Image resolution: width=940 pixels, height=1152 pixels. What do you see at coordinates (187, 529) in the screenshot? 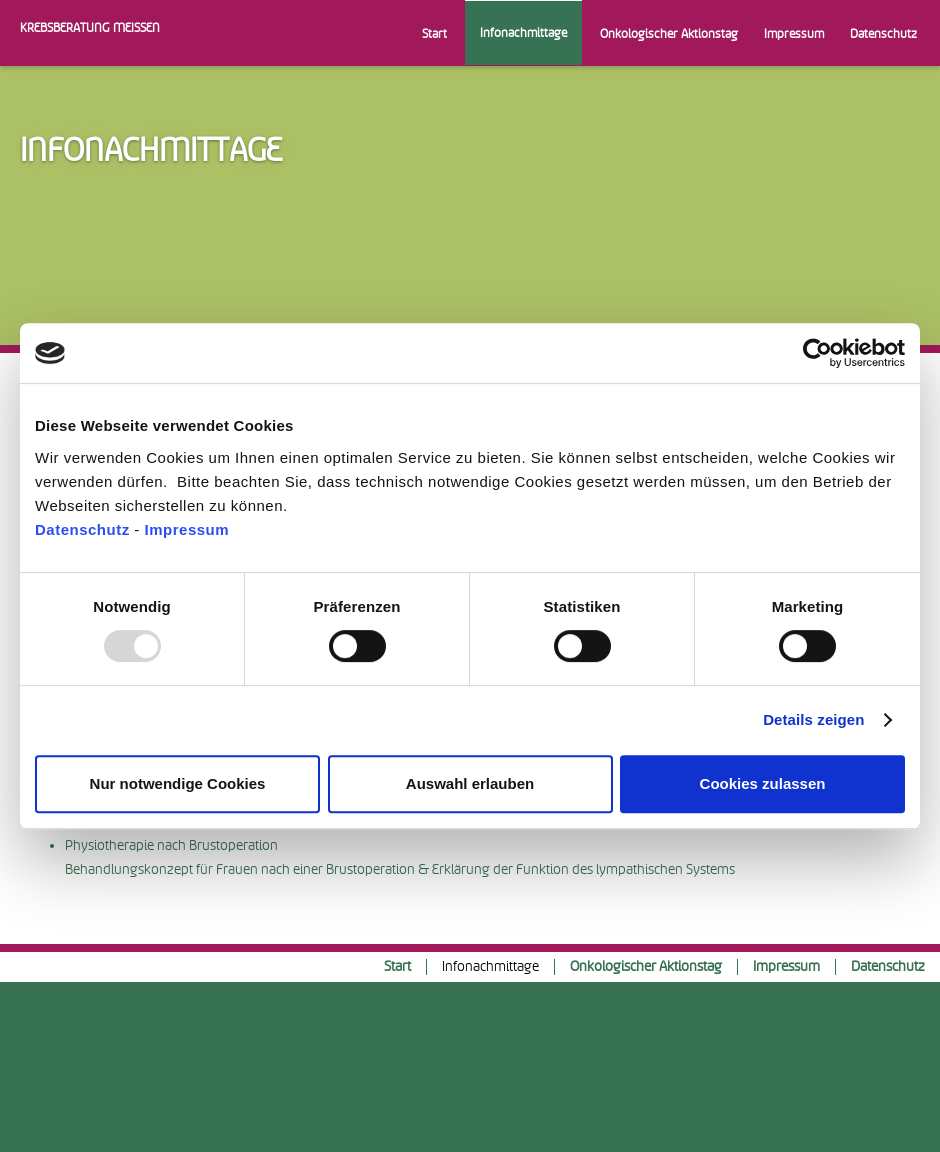
I see `Impressum` at bounding box center [187, 529].